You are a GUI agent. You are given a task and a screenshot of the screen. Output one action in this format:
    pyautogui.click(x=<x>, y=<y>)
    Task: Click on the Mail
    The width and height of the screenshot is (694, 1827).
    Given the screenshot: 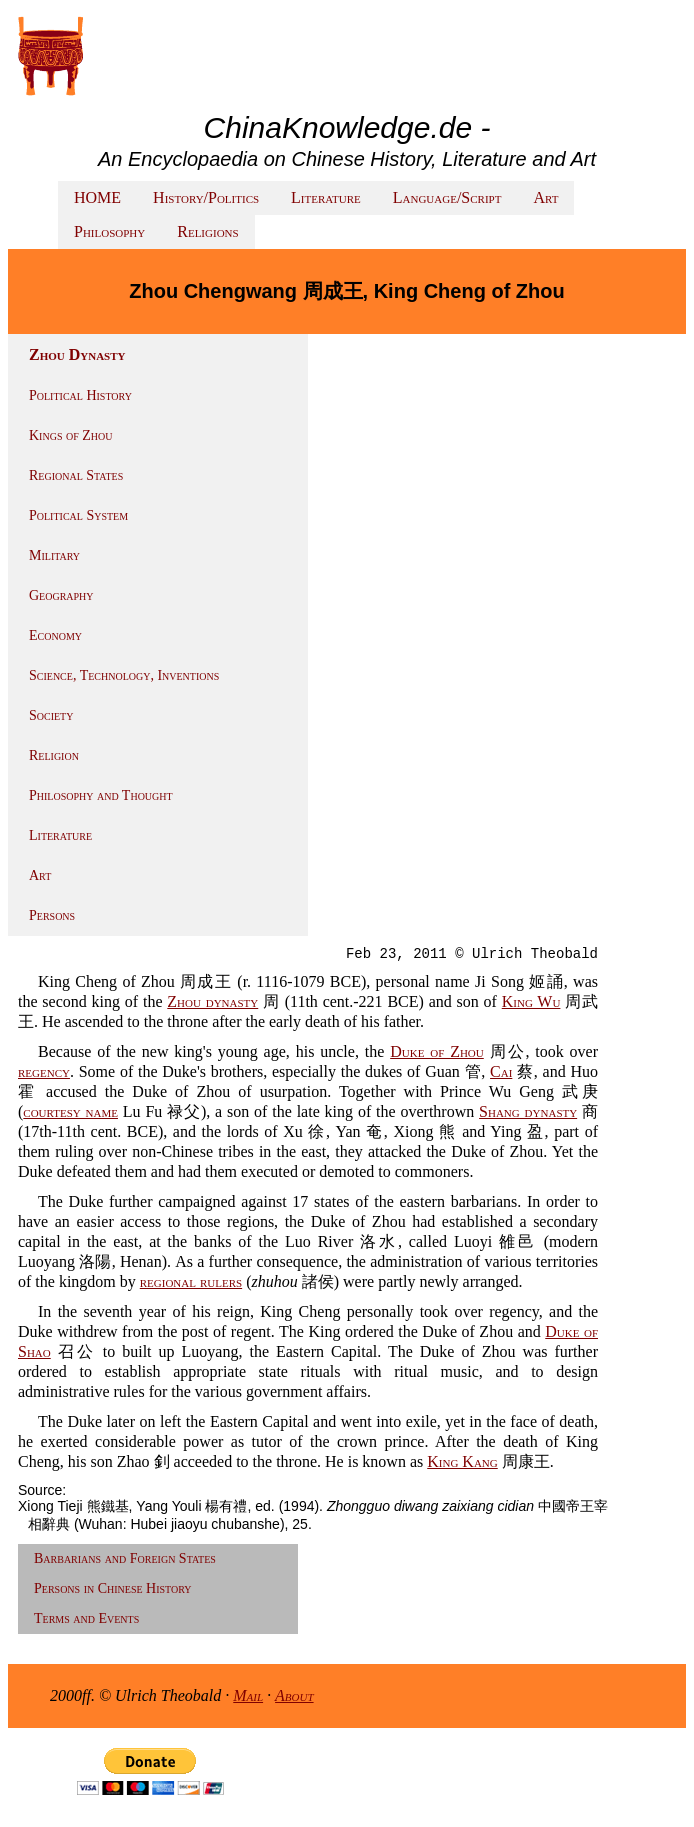 What is the action you would take?
    pyautogui.click(x=248, y=1695)
    